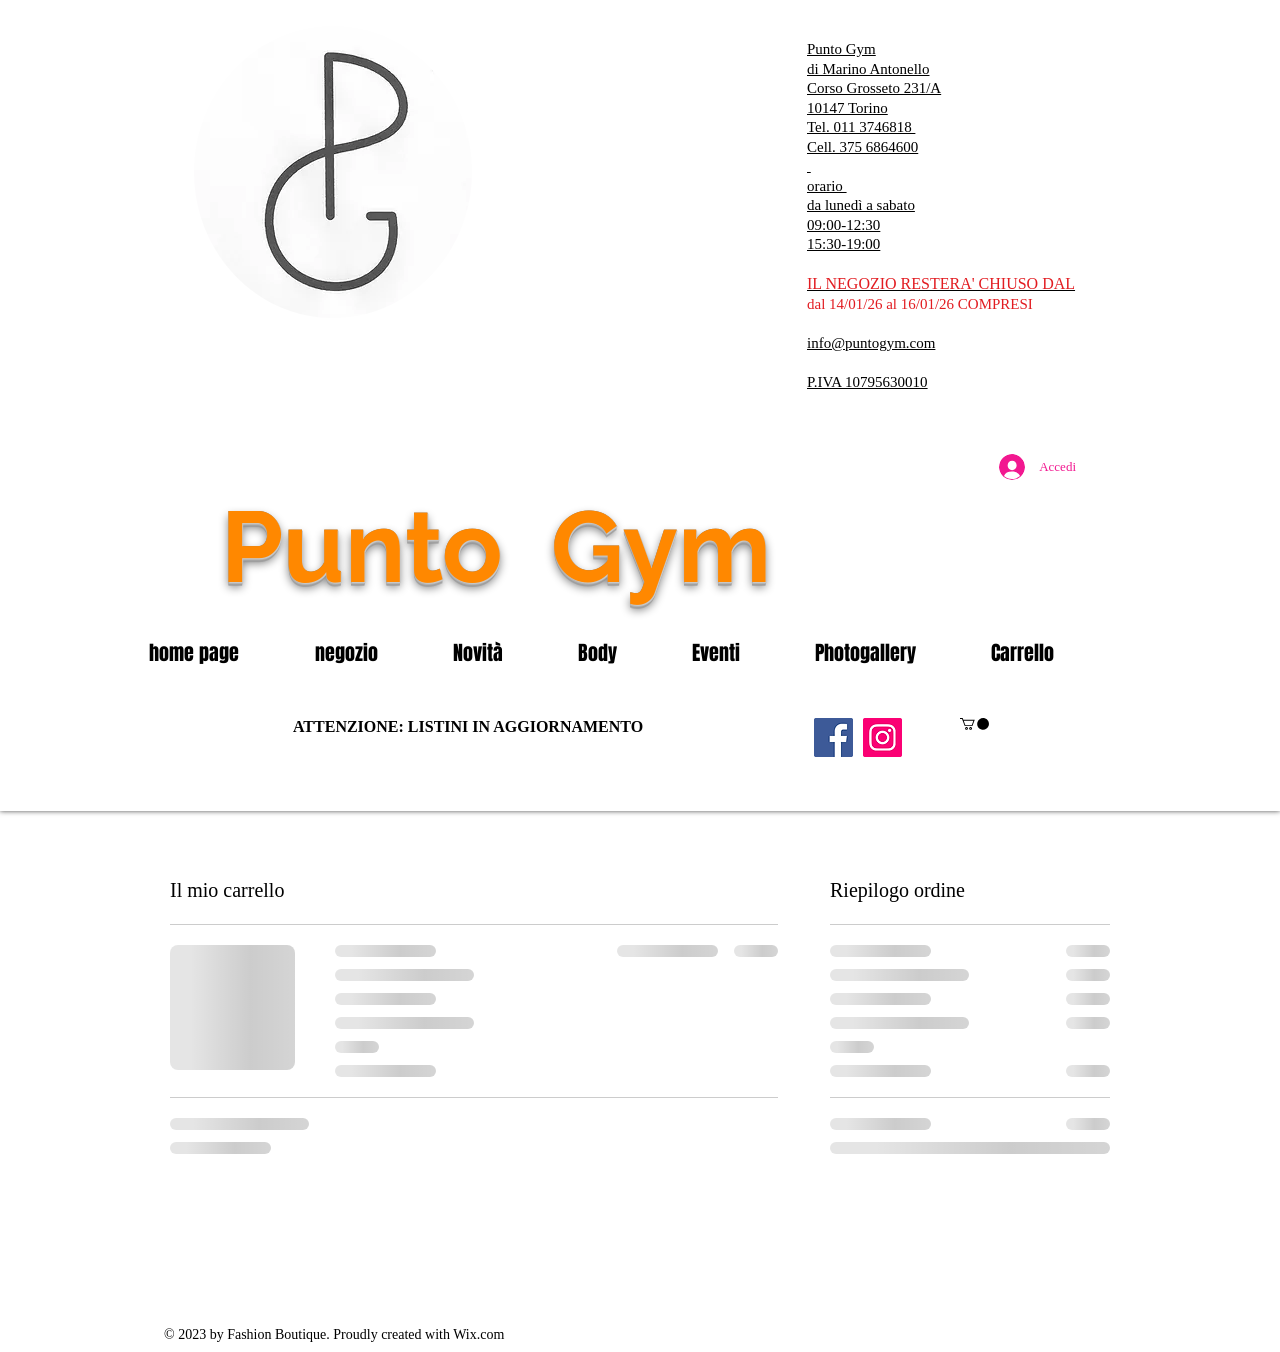  I want to click on [Facebook], so click(833, 737).